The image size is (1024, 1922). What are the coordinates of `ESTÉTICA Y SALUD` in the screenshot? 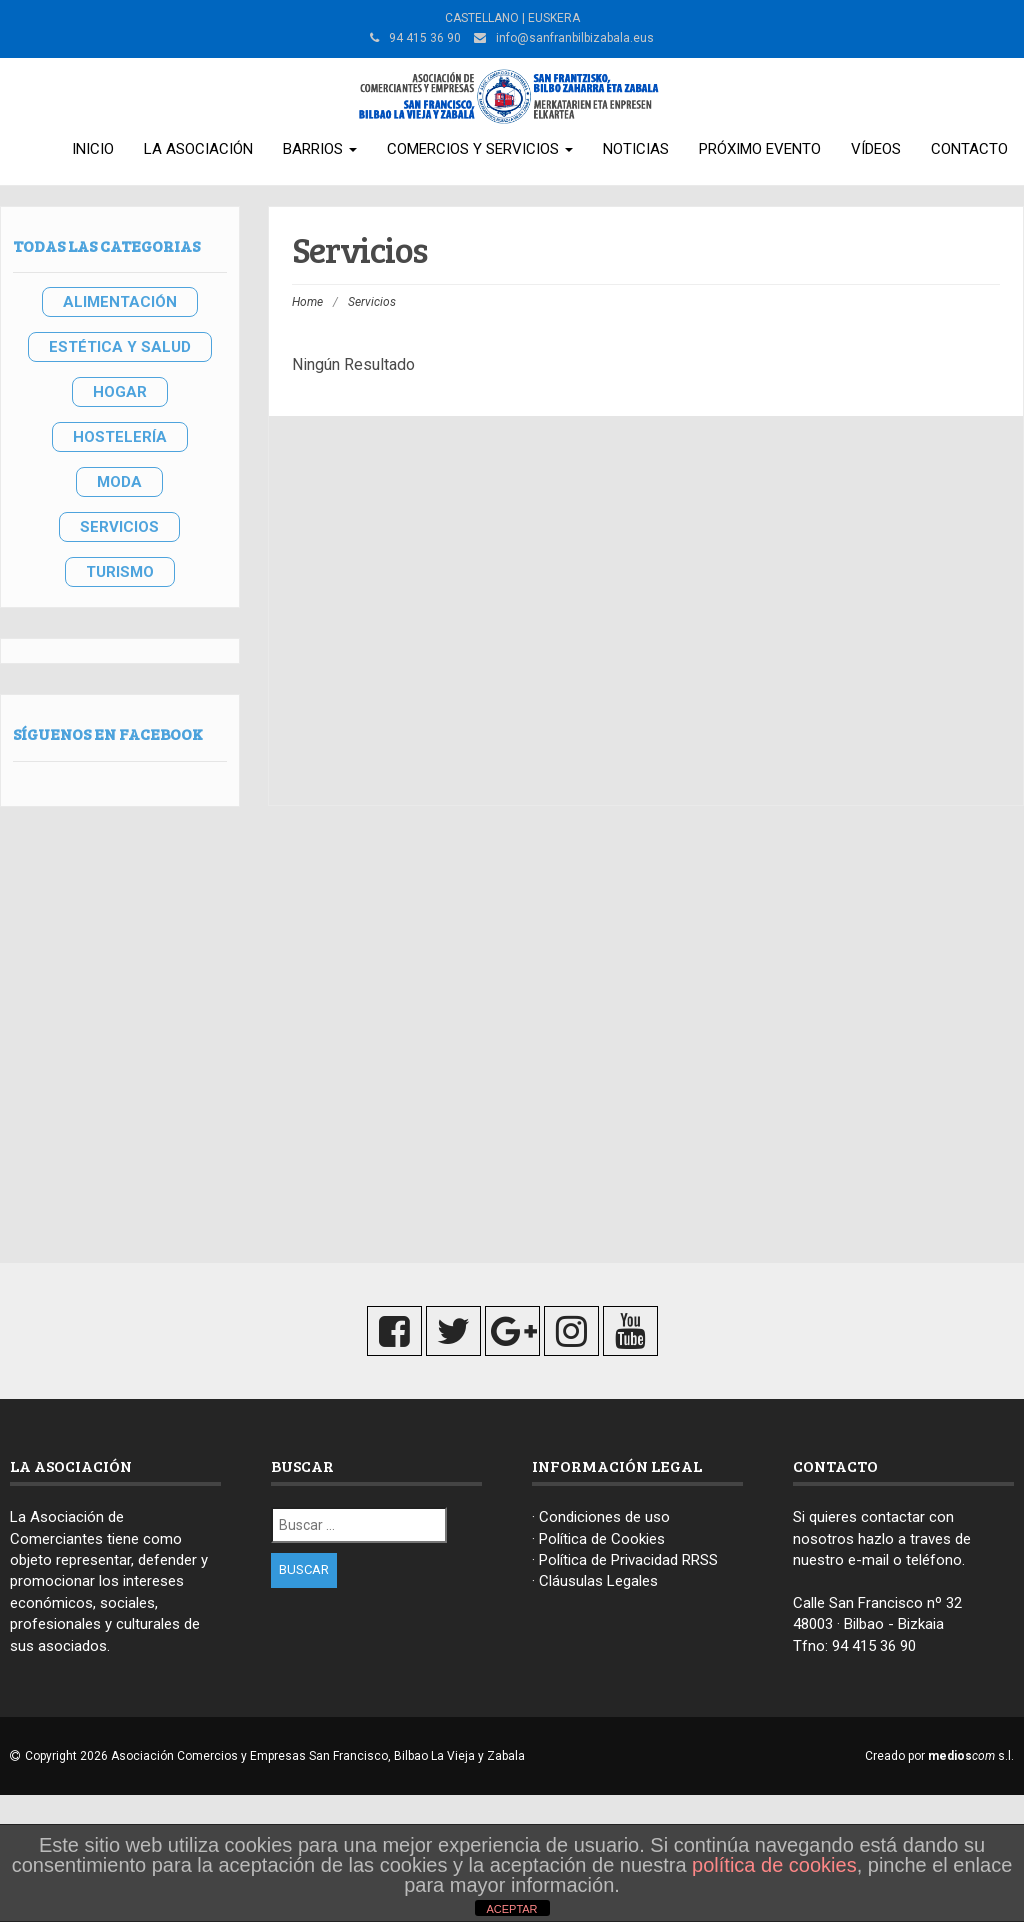 It's located at (120, 347).